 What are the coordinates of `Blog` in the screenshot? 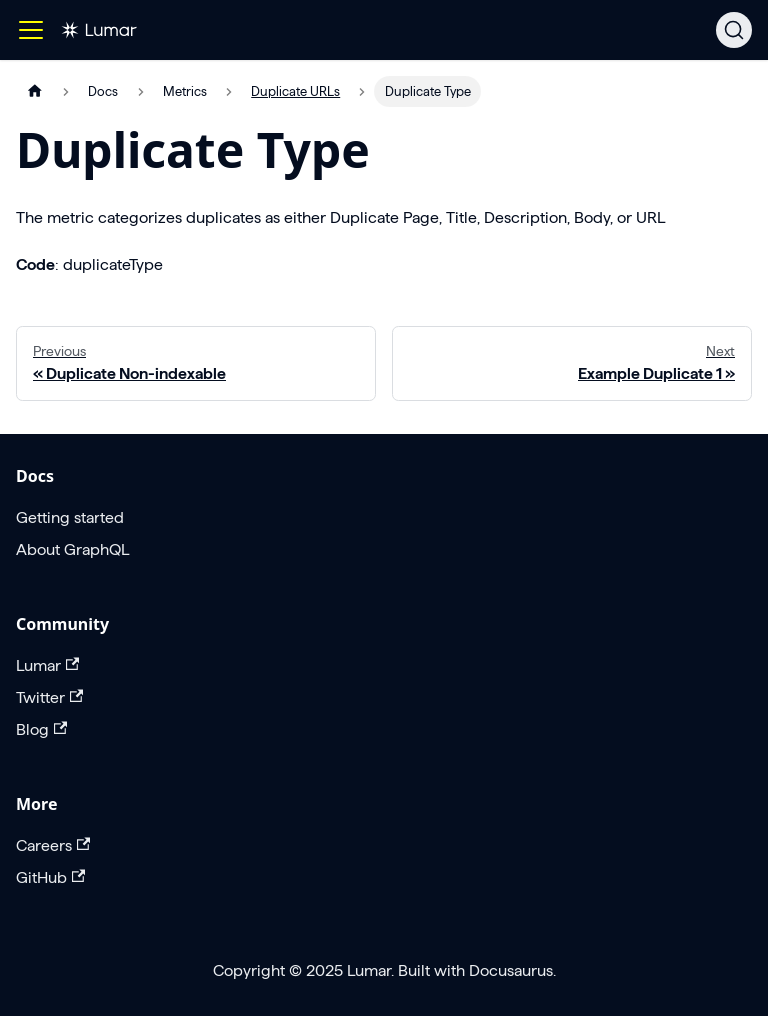 It's located at (41, 729).